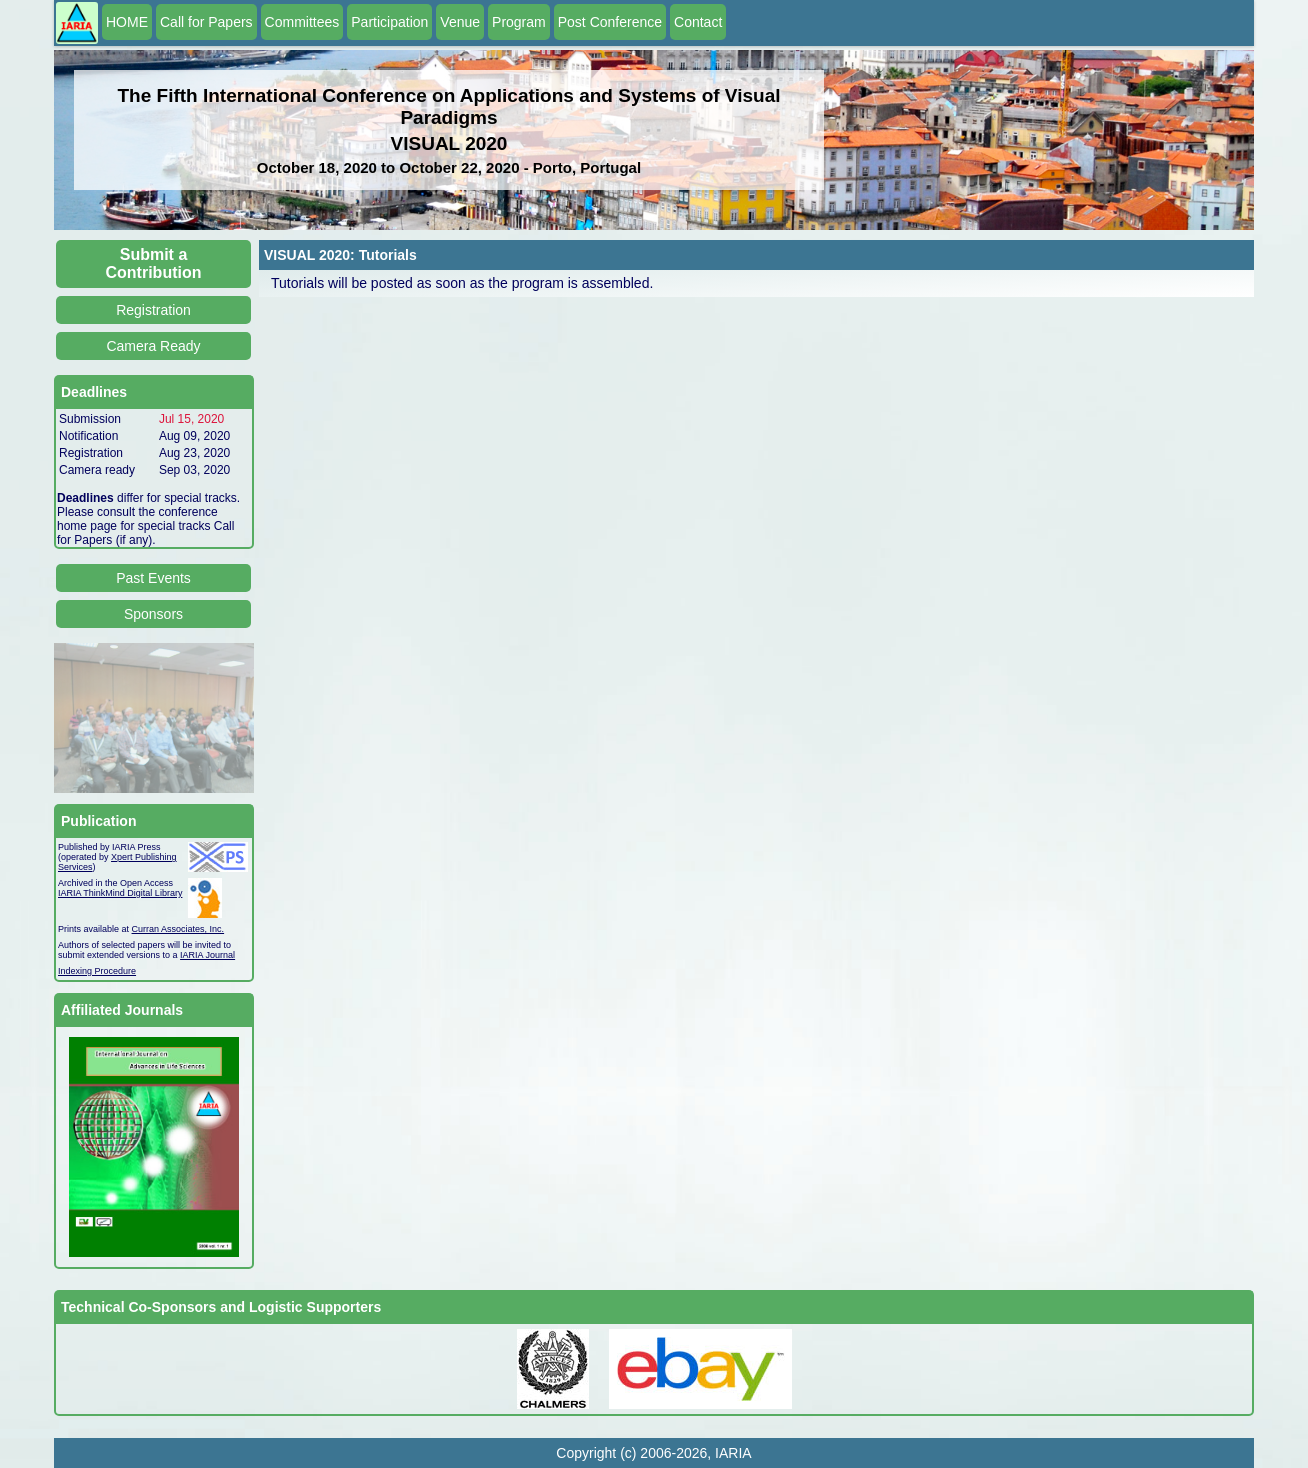  I want to click on IARIA ThinkMind Digital Library, so click(120, 893).